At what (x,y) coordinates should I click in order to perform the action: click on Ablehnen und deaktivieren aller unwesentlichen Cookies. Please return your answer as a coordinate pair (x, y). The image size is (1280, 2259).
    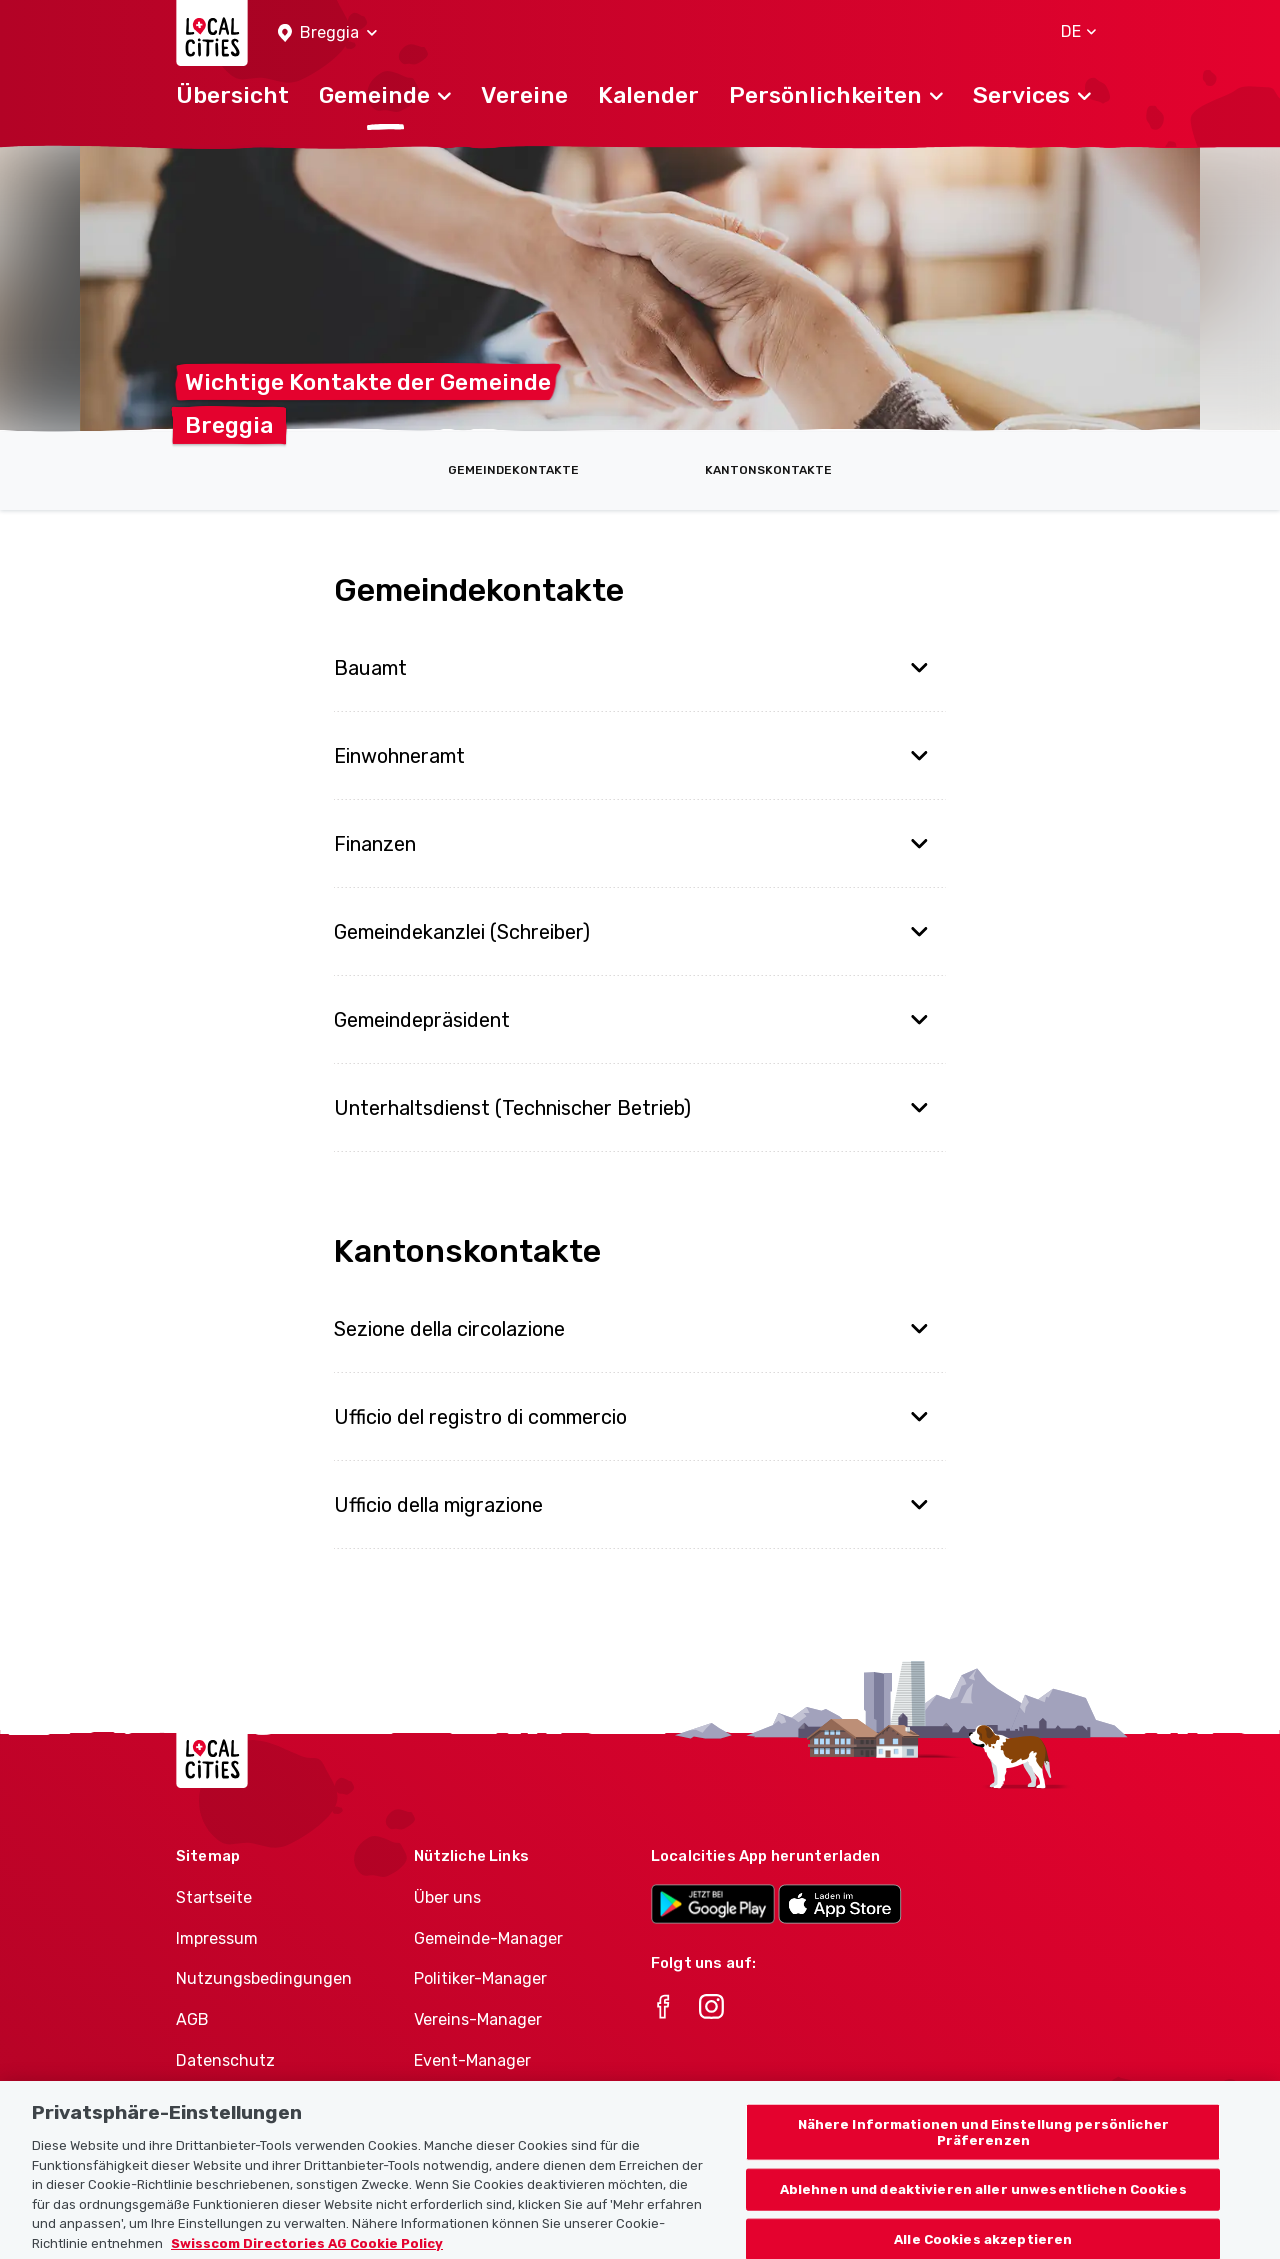
    Looking at the image, I should click on (983, 2203).